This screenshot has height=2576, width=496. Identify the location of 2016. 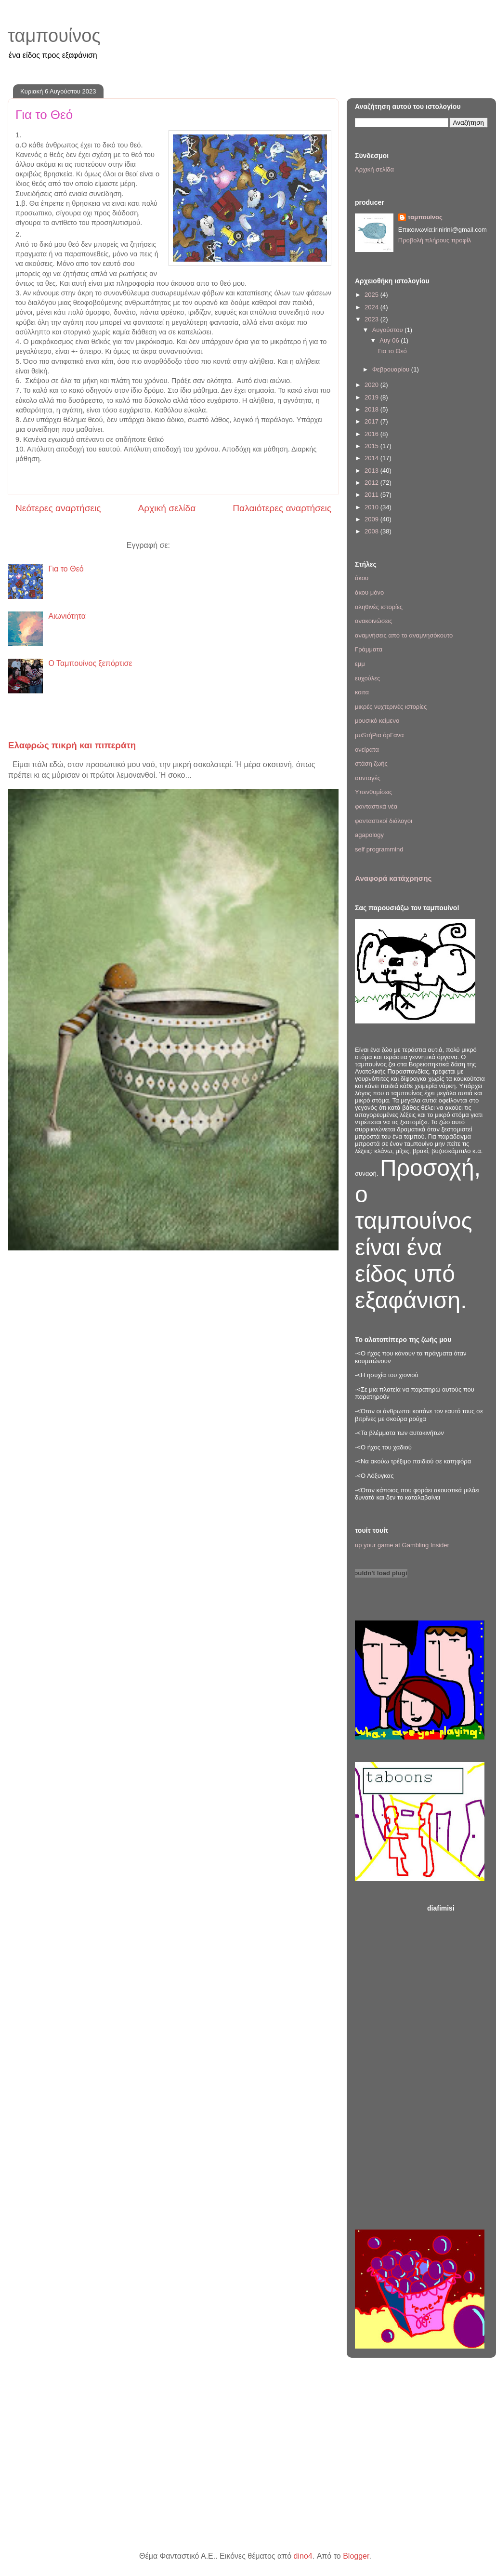
(372, 434).